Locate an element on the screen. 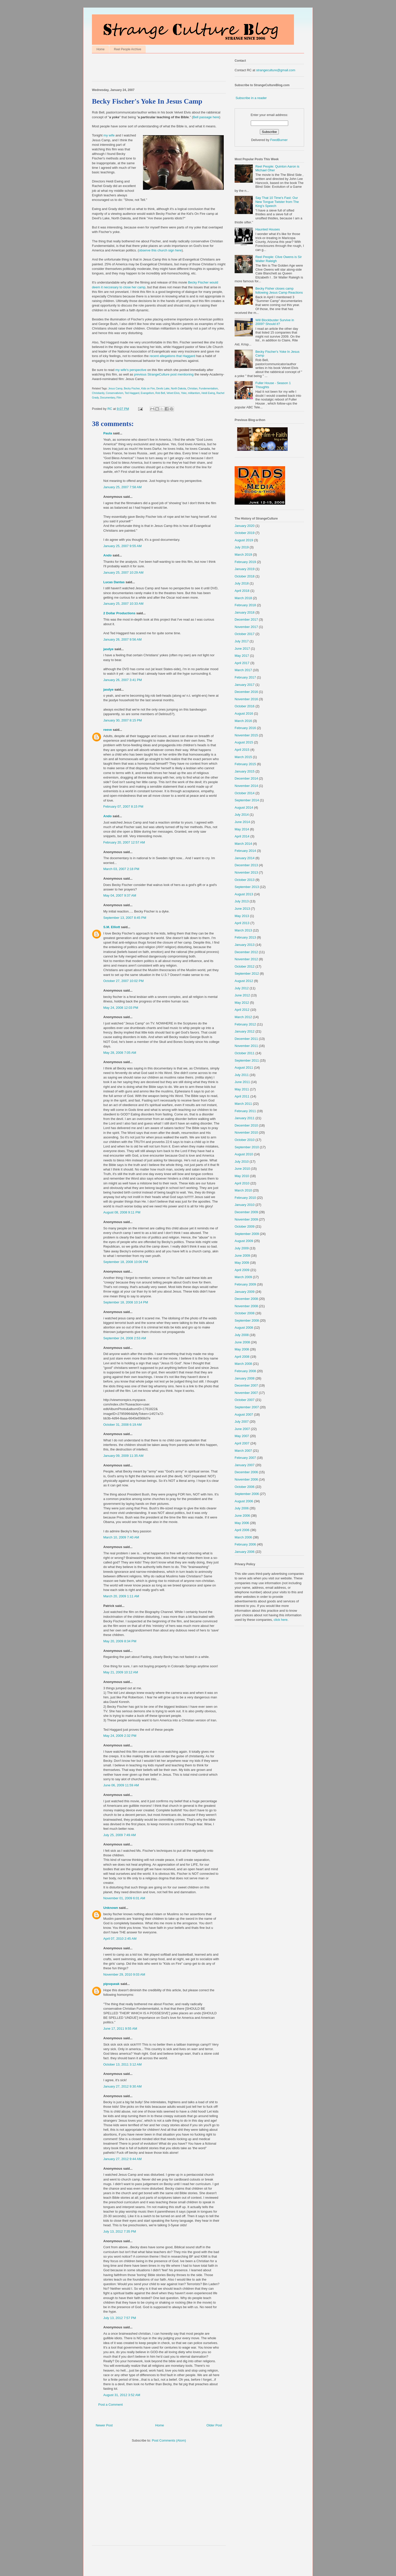  January 2015 is located at coordinates (245, 771).